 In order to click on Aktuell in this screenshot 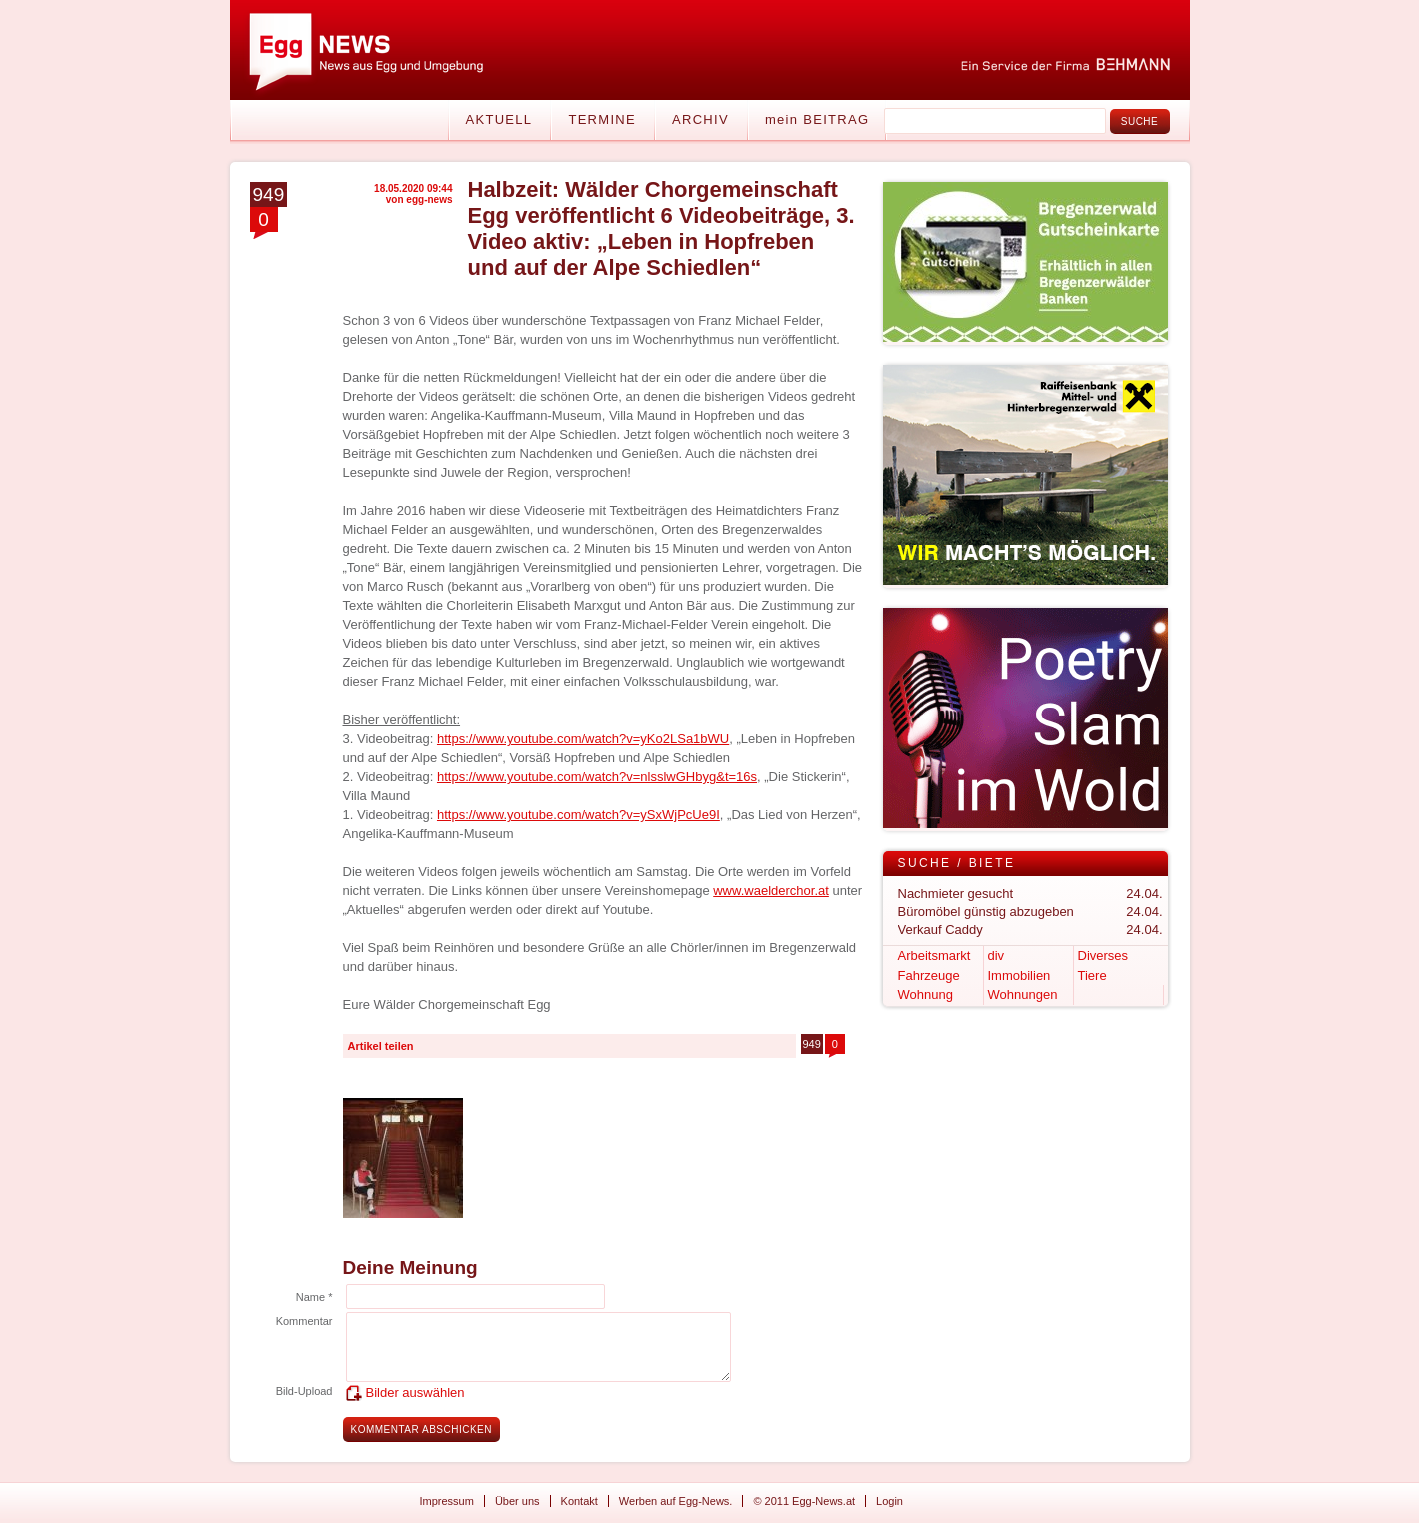, I will do `click(499, 119)`.